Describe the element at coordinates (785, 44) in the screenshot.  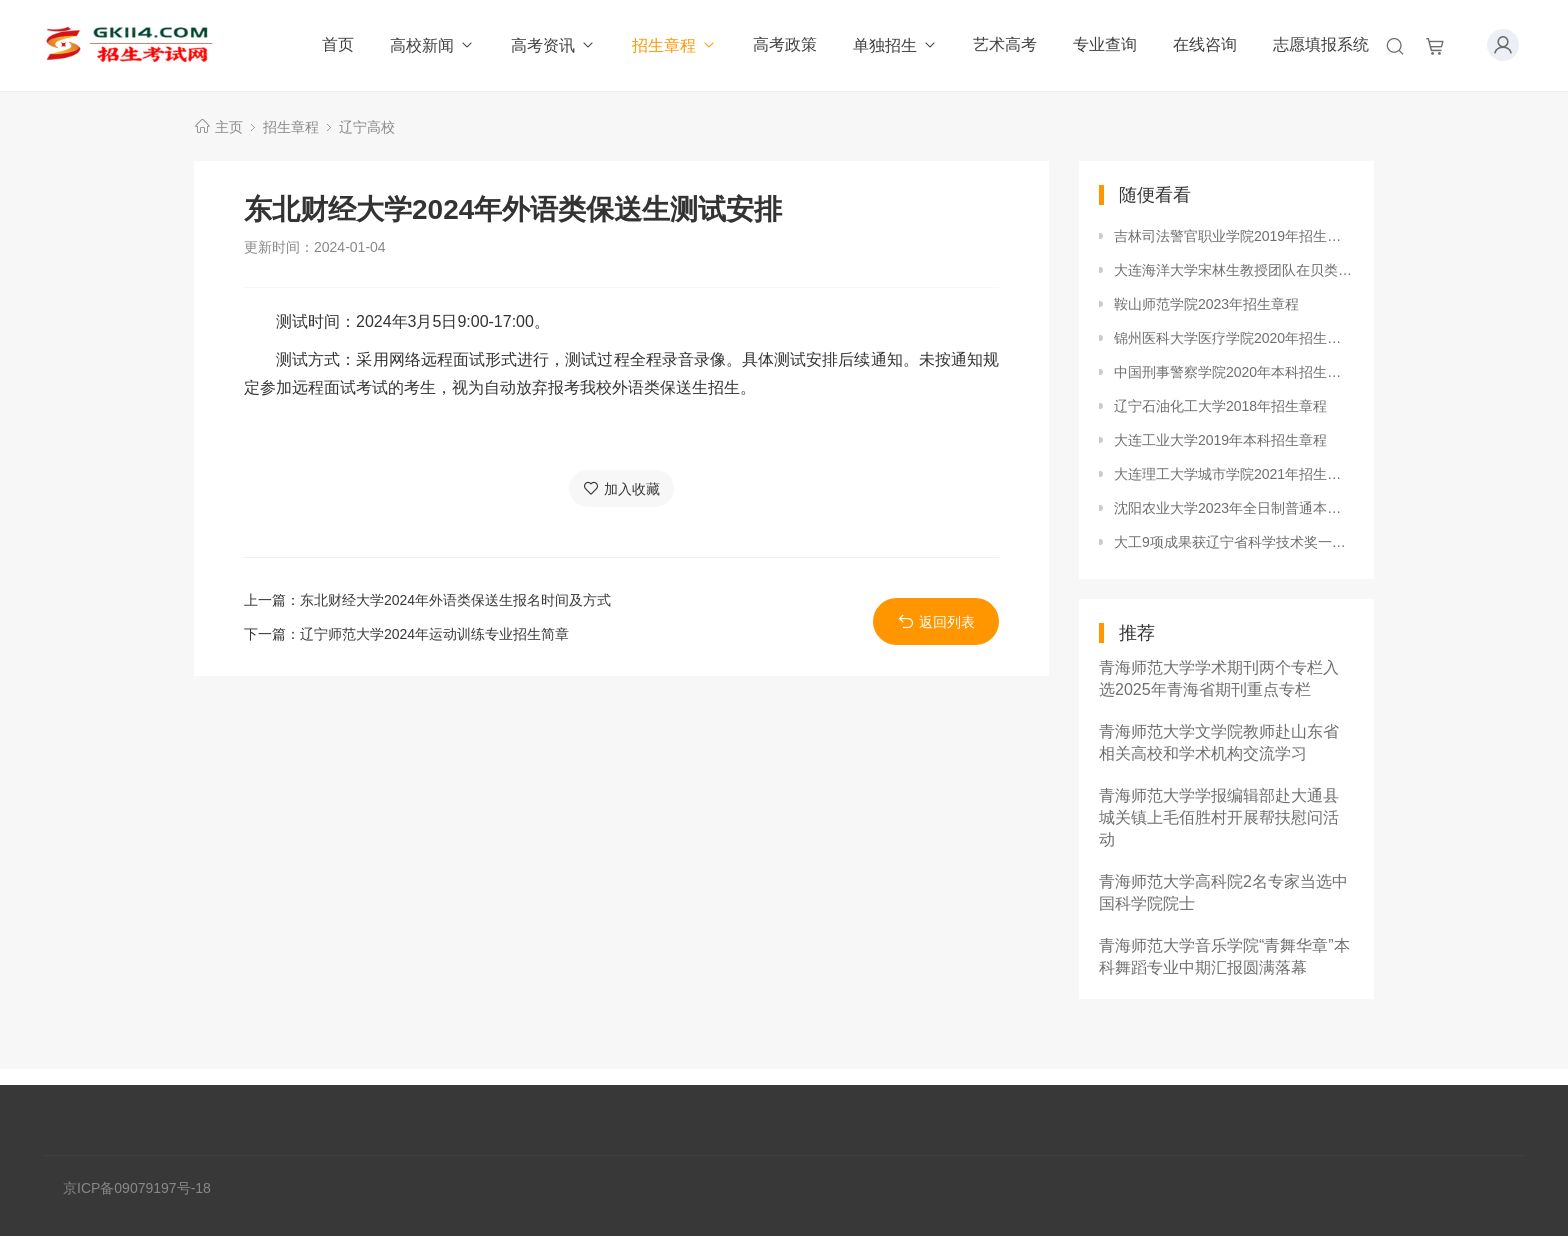
I see `高考政策` at that location.